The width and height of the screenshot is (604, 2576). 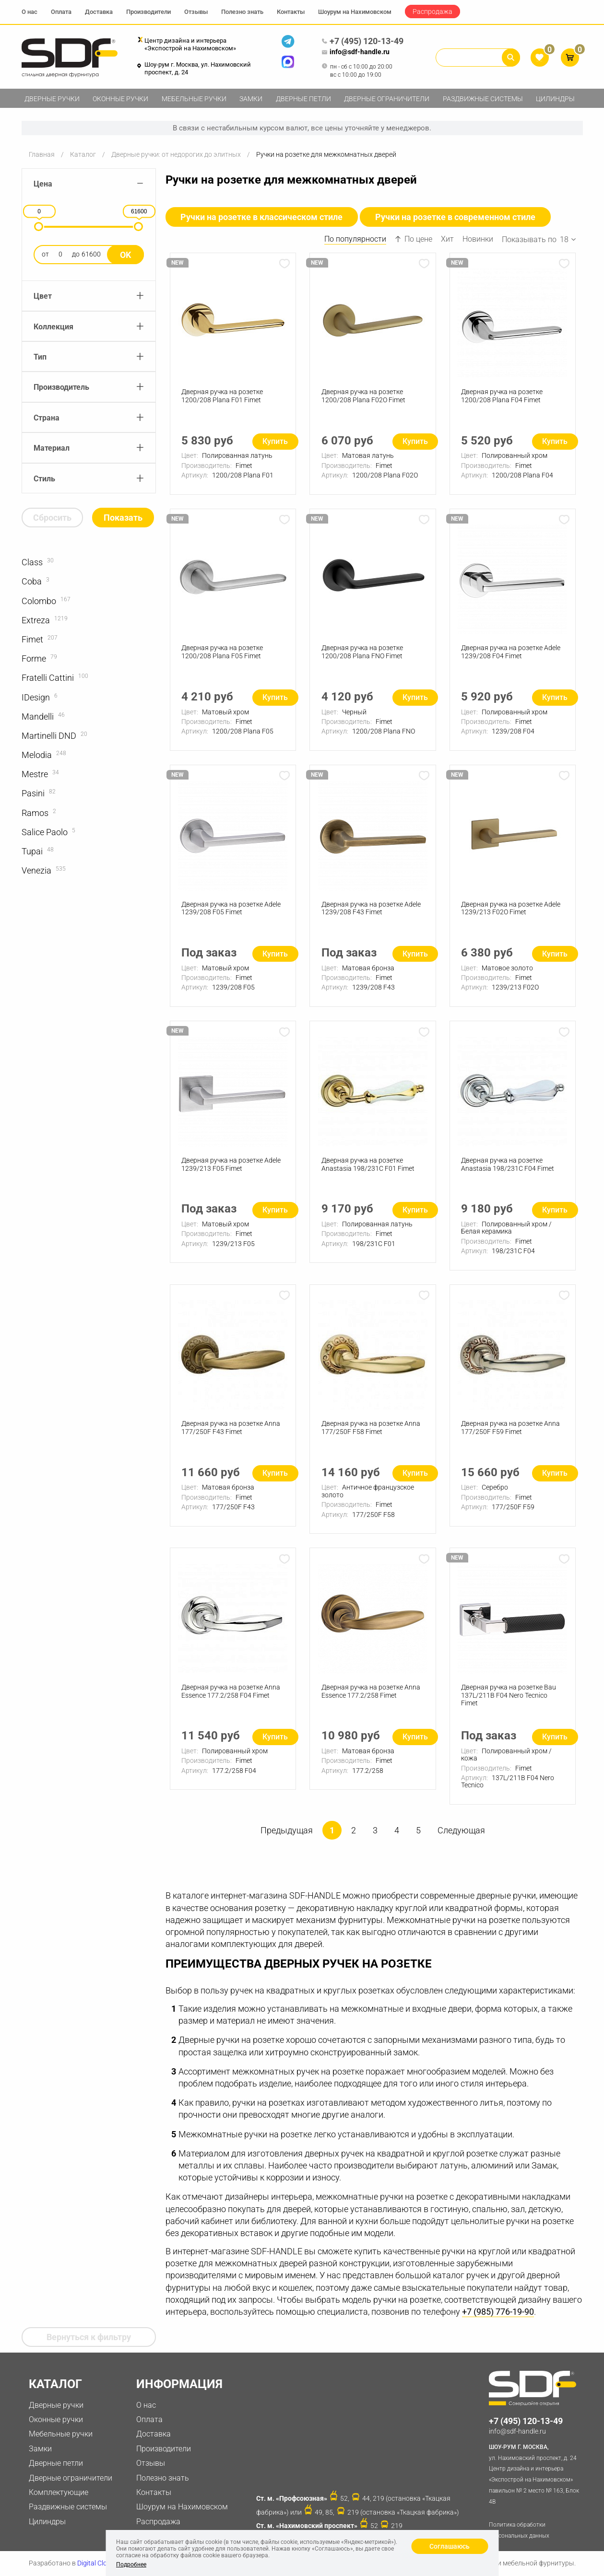 I want to click on Подробнее, so click(x=131, y=2564).